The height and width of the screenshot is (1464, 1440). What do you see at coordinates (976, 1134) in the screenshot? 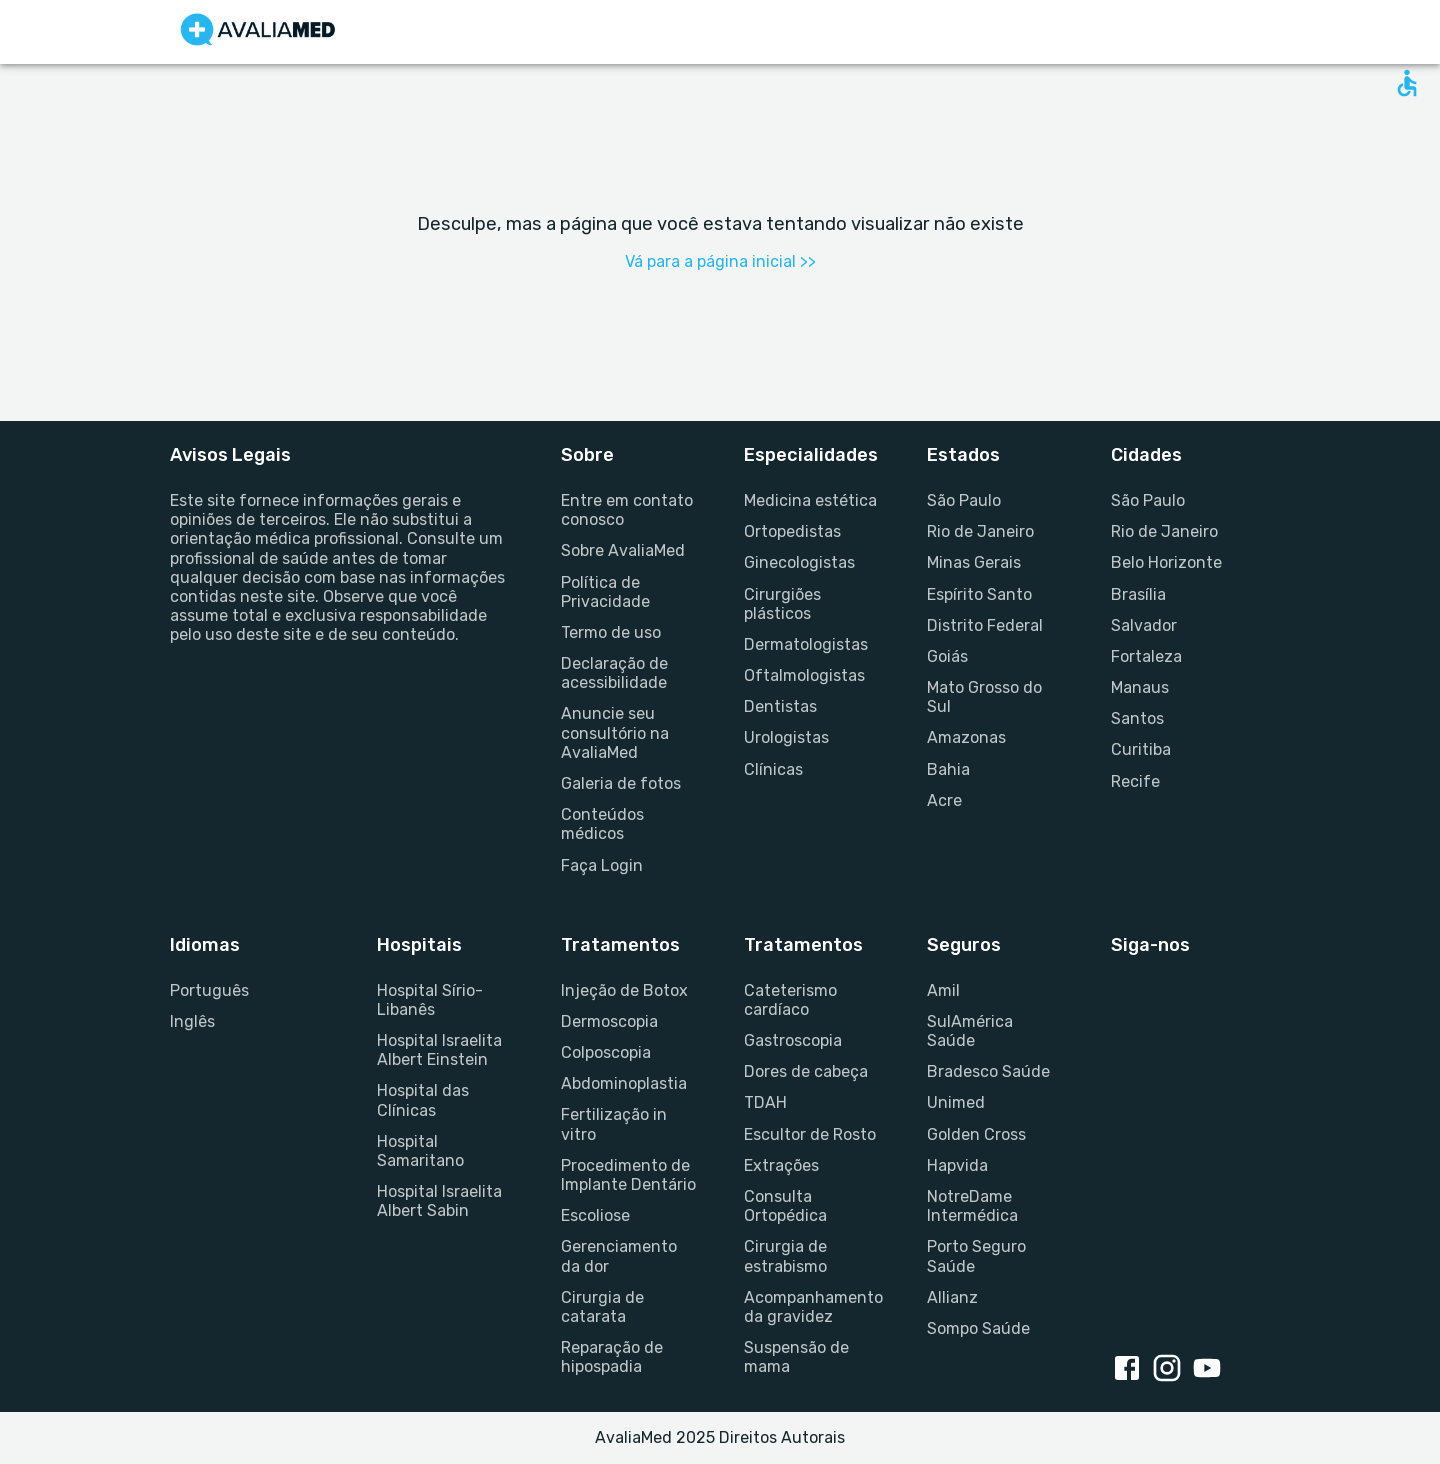
I see `Golden Cross` at bounding box center [976, 1134].